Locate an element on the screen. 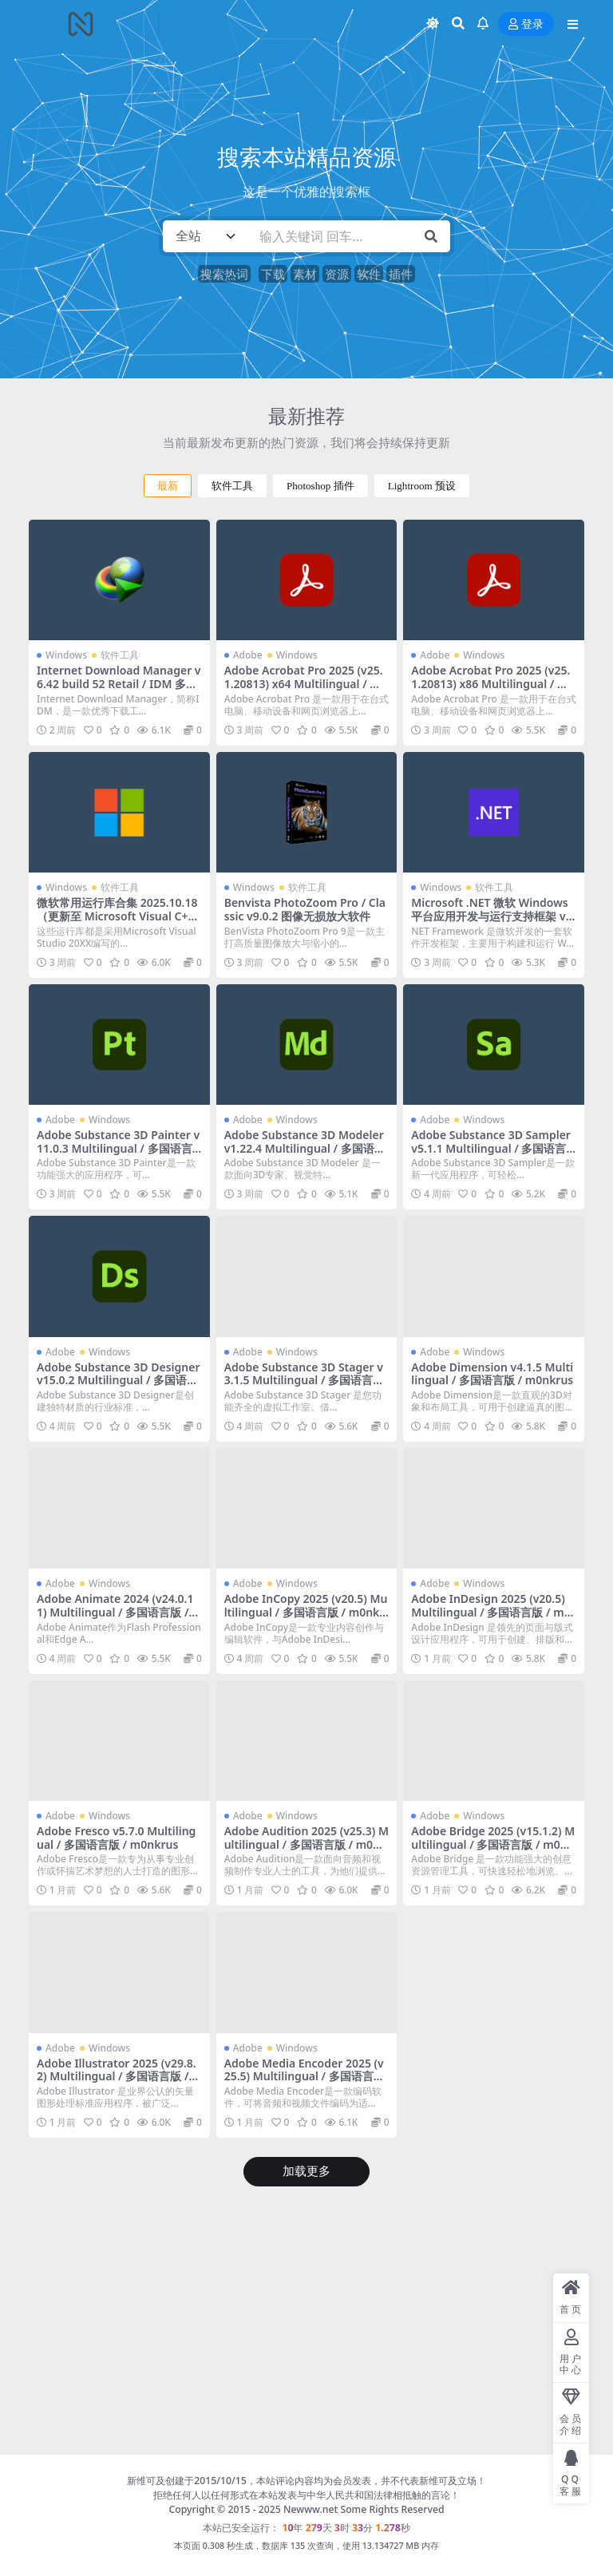  [Advertisement] is located at coordinates (306, 2324).